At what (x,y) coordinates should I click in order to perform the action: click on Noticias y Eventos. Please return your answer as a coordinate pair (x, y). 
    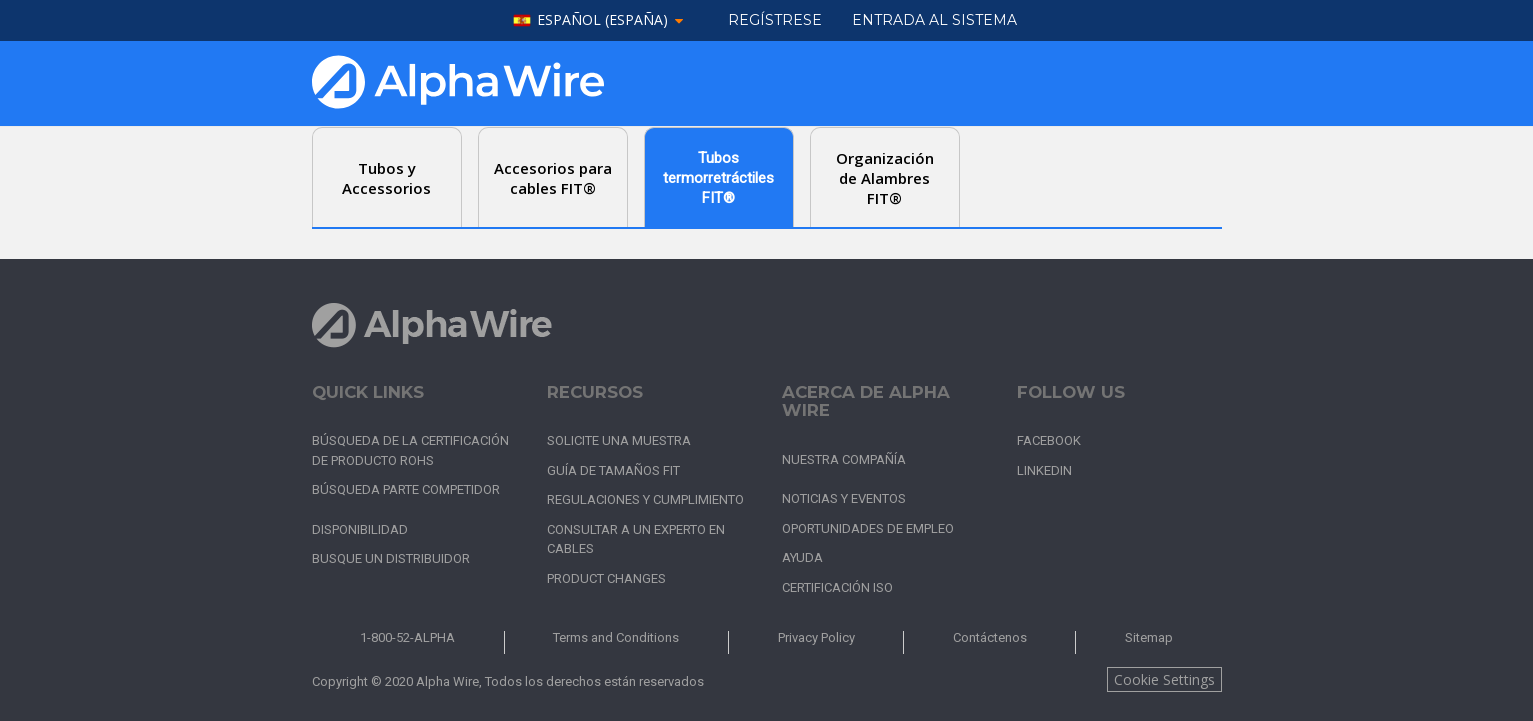
    Looking at the image, I should click on (844, 498).